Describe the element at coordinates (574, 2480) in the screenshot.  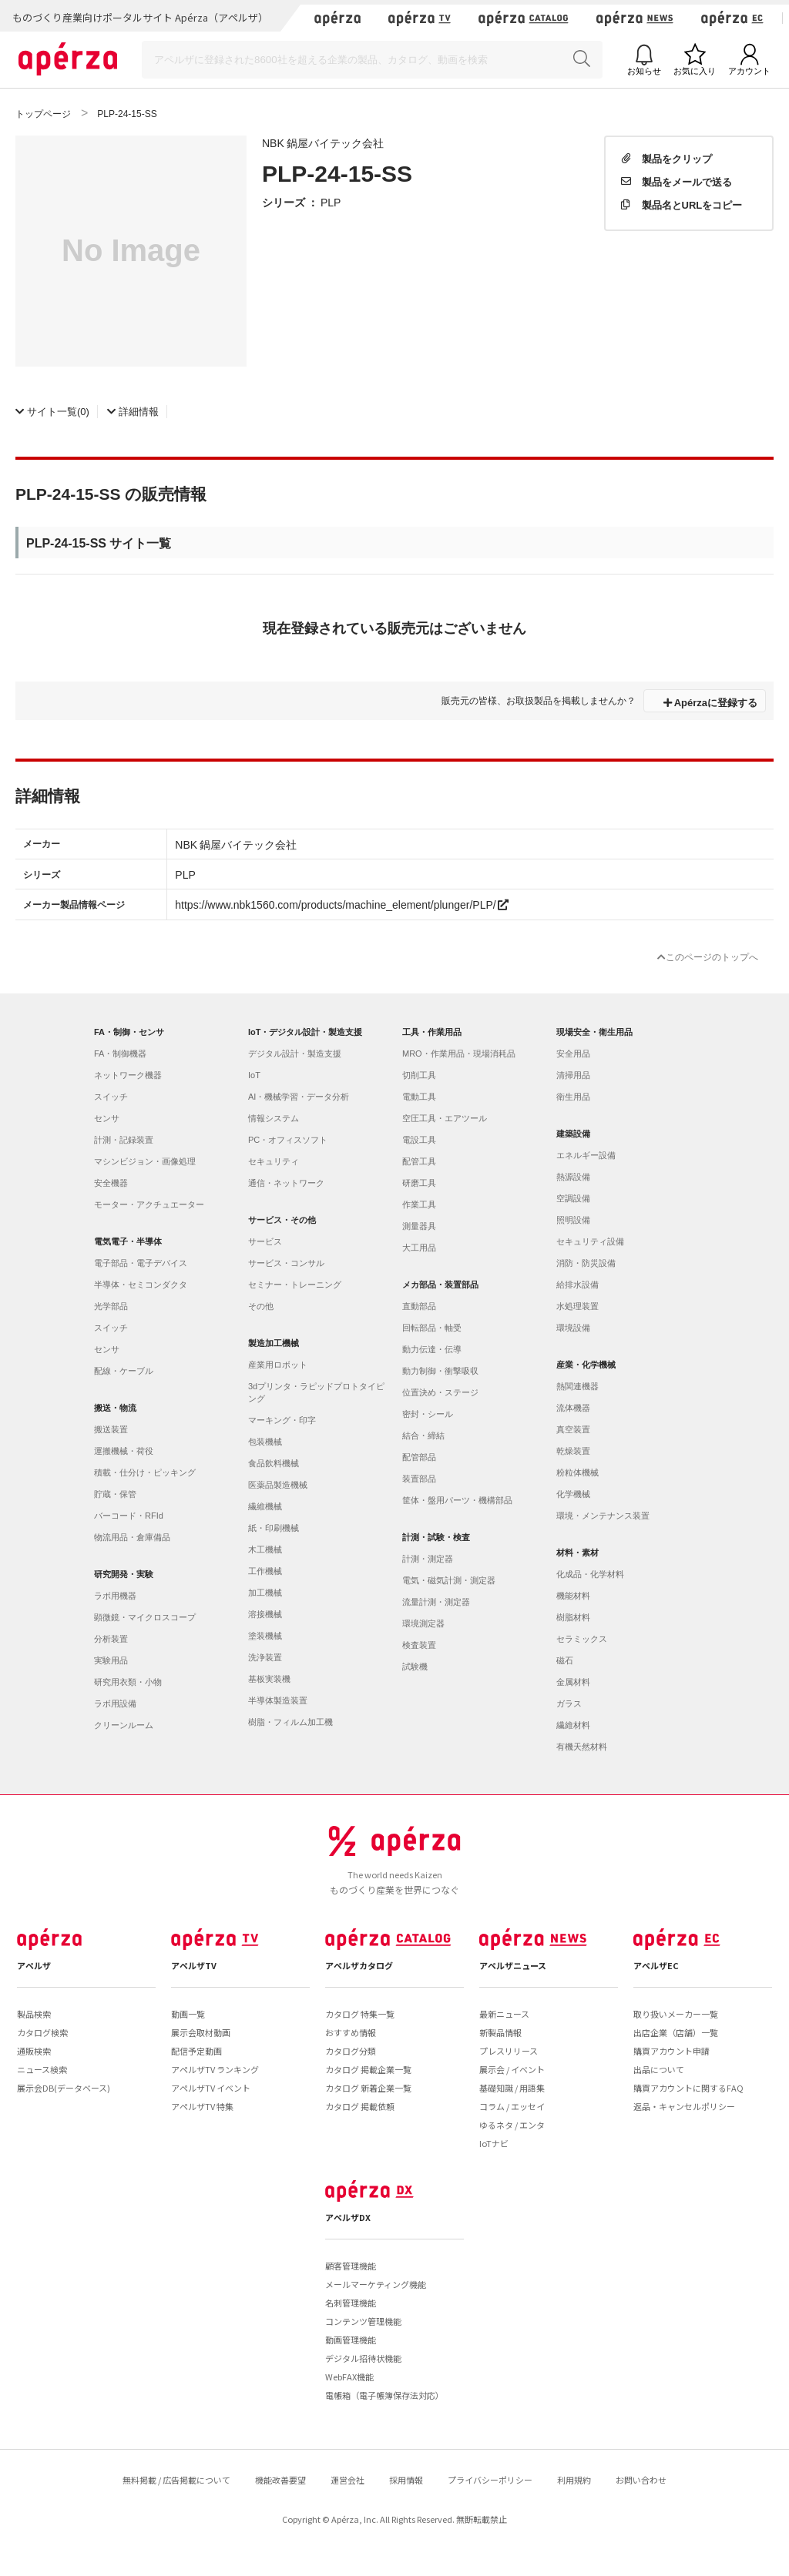
I see `利用規約` at that location.